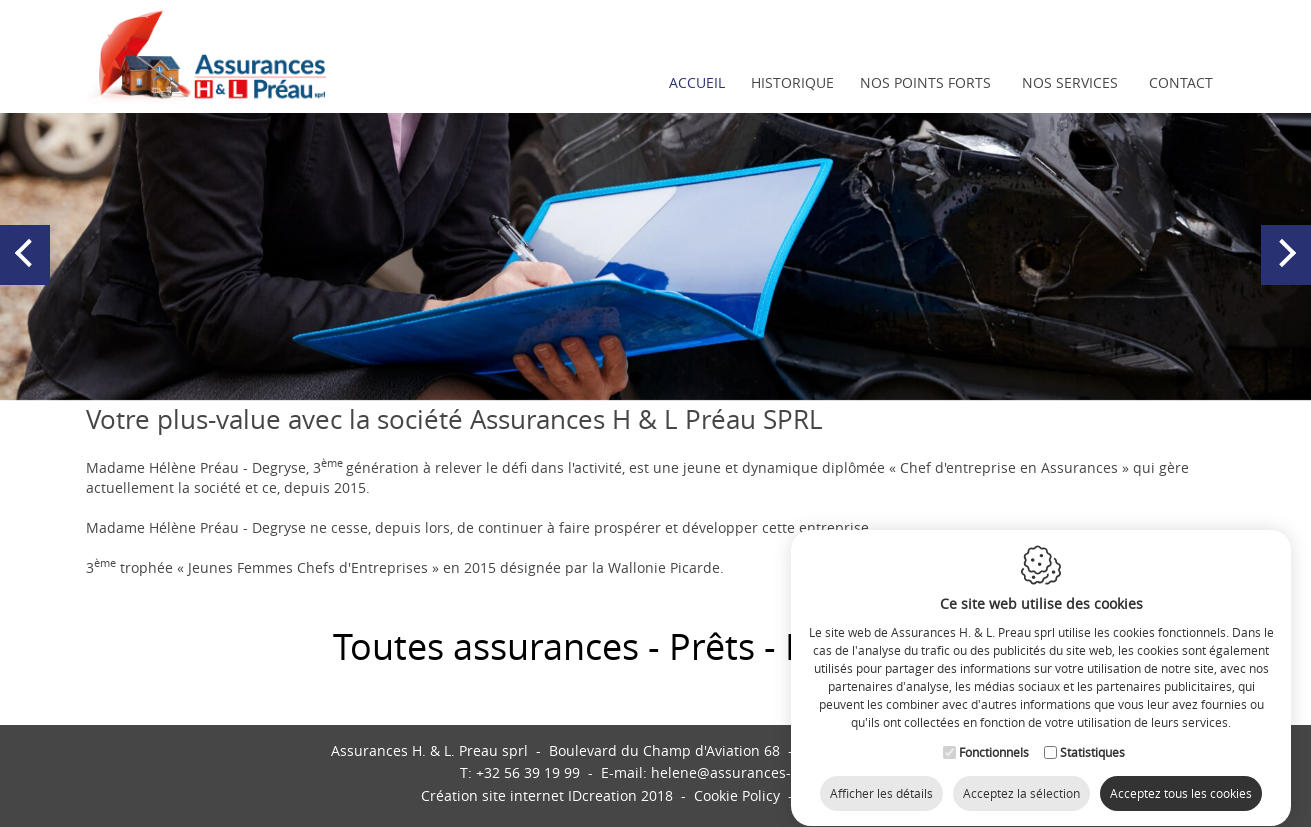 This screenshot has height=827, width=1311. I want to click on helene@assurances-preau.be, so click(751, 772).